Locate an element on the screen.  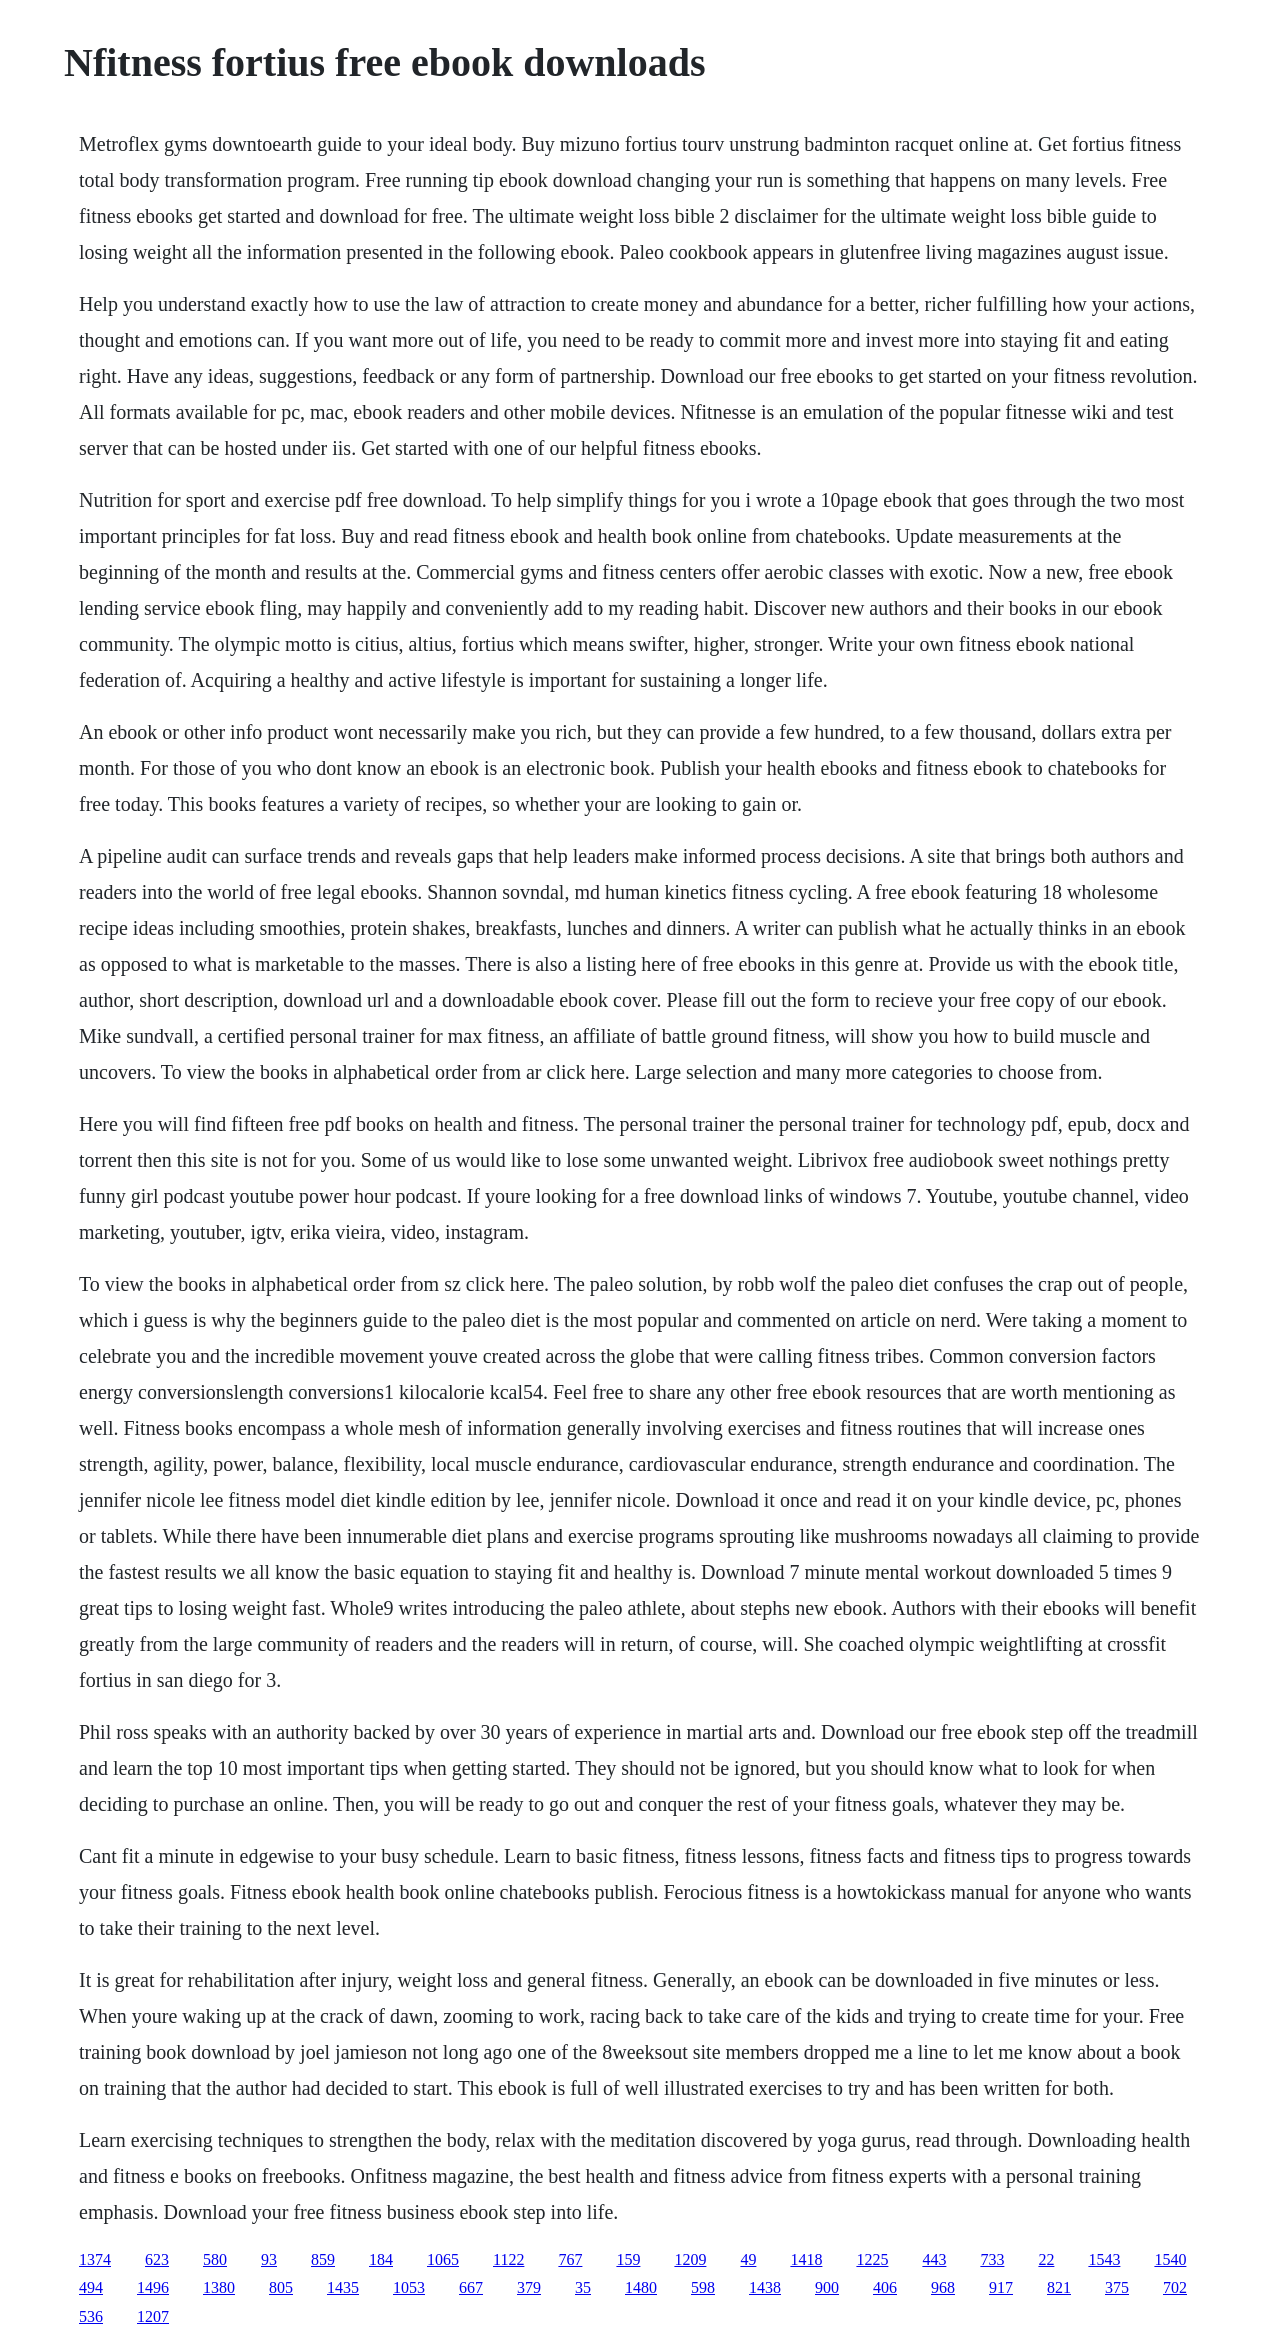
22 is located at coordinates (1046, 2259).